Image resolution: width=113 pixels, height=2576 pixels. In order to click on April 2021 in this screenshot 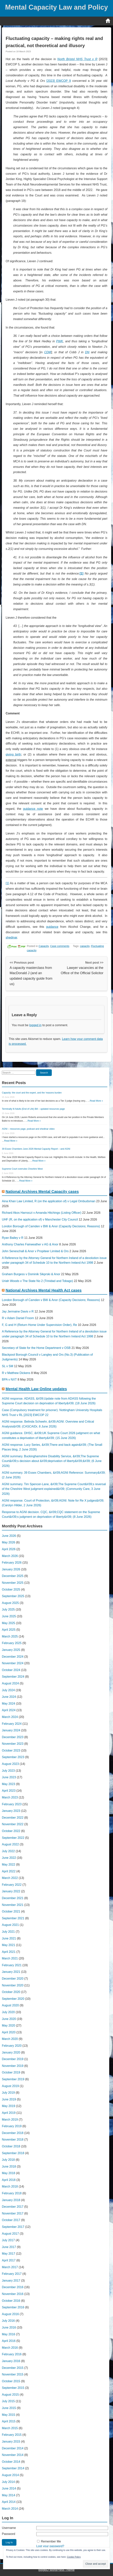, I will do `click(8, 1951)`.